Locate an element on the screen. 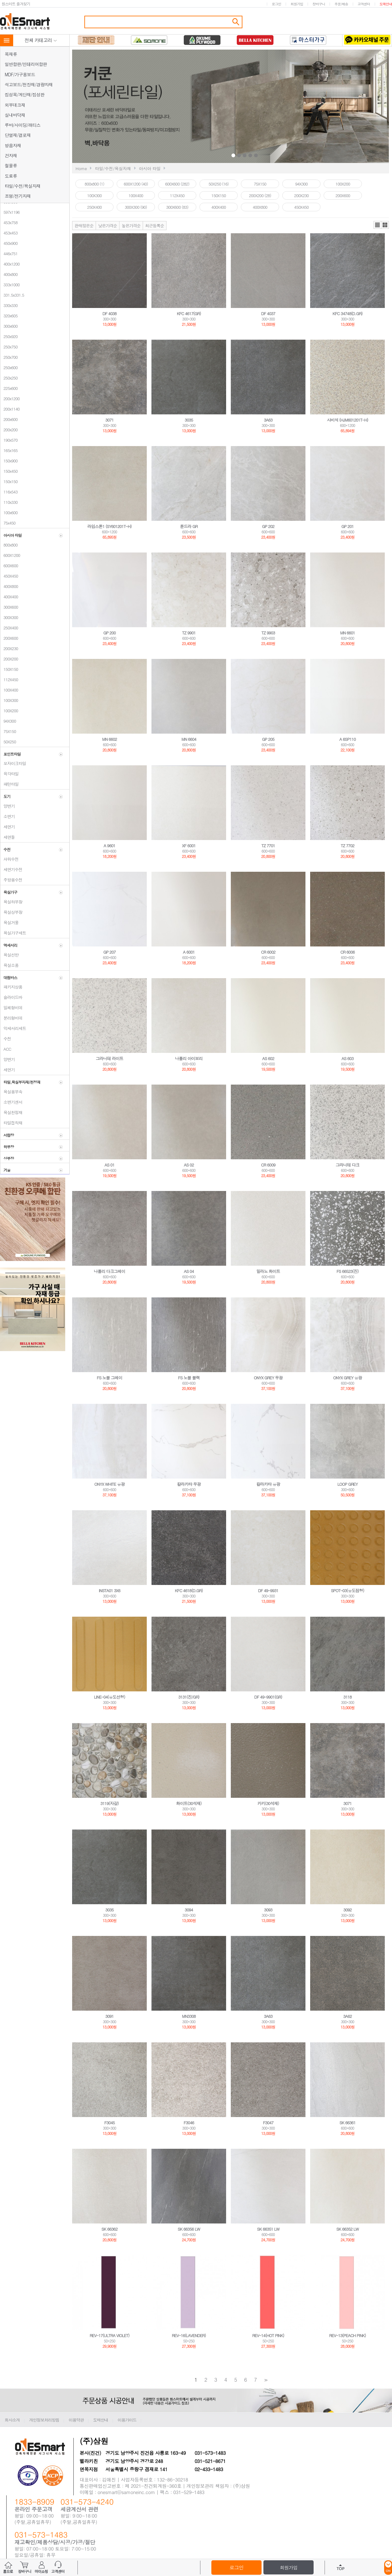  300x600 is located at coordinates (9, 326).